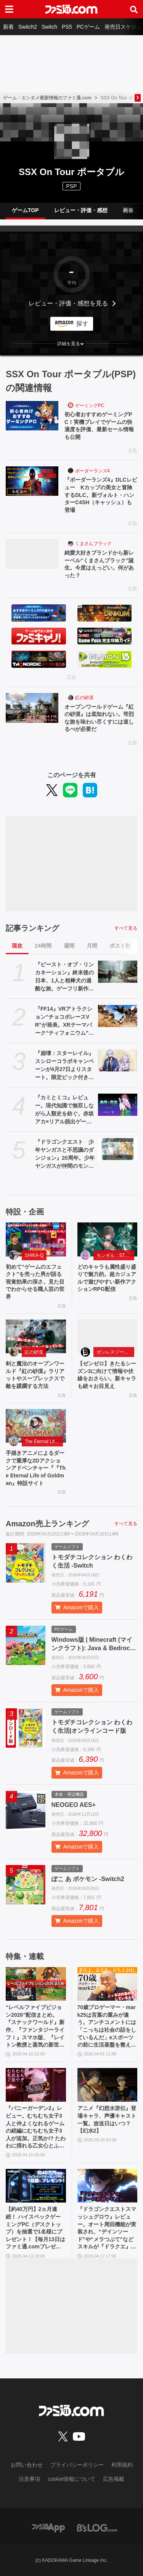 This screenshot has height=2576, width=143. Describe the element at coordinates (32, 481) in the screenshot. I see `[『ボーダーランズ4』DLCレビュー Kカップの美女と冒険するDLC。新ヴォルト・ハンターC4SH（キャッシュ）も登場]` at that location.